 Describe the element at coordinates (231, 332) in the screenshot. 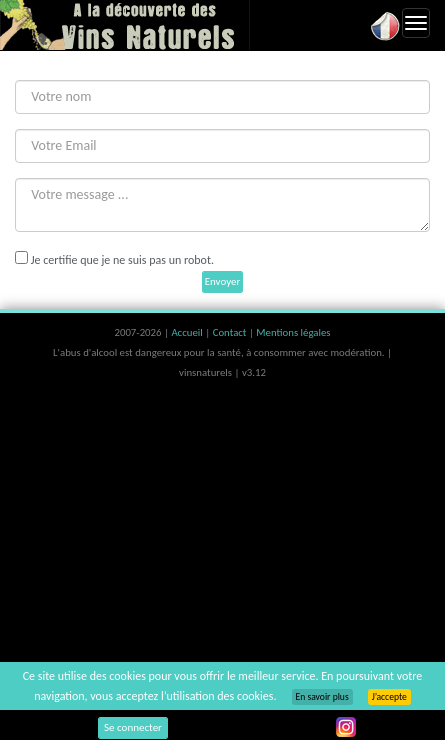

I see `Contact` at that location.